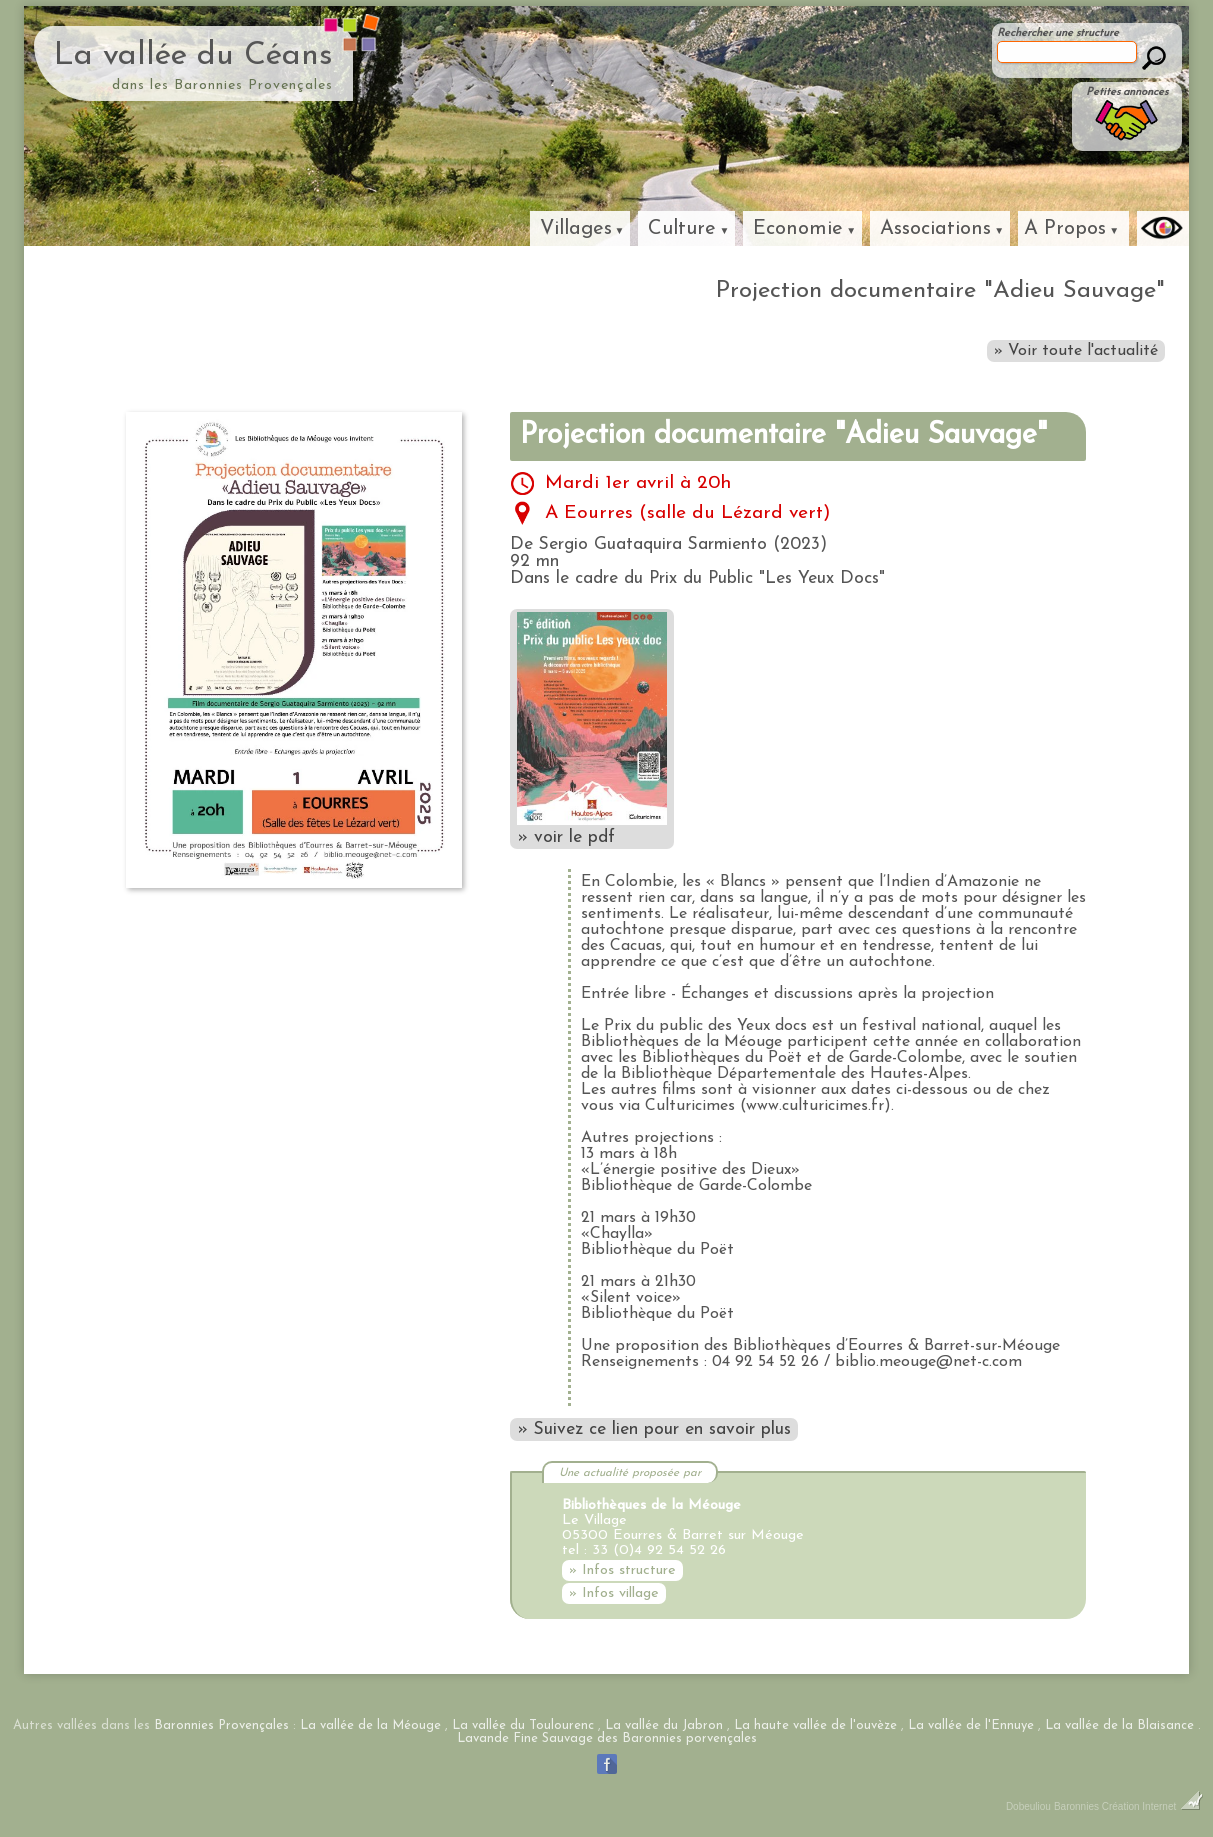 The height and width of the screenshot is (1837, 1213). Describe the element at coordinates (682, 229) in the screenshot. I see `Culture` at that location.